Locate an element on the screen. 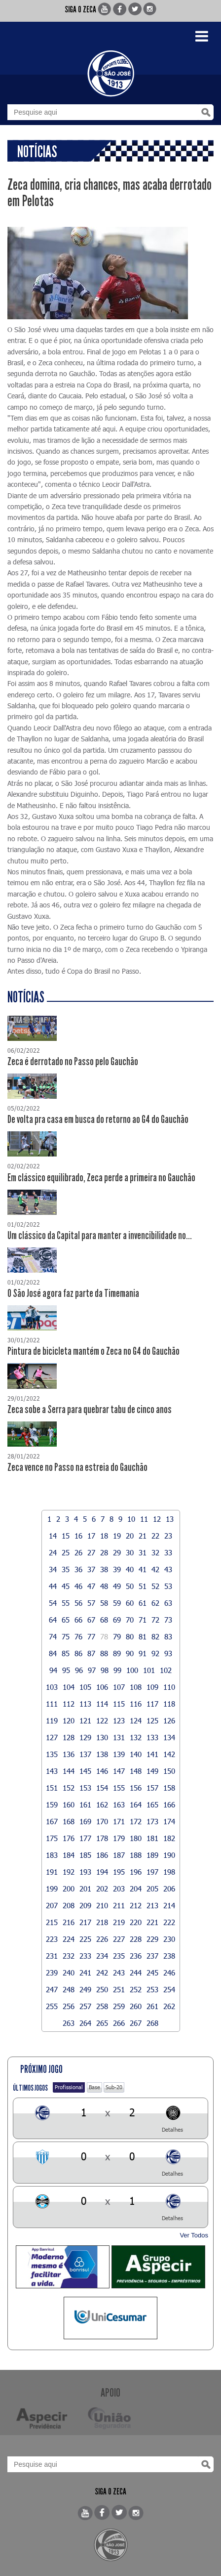 This screenshot has width=221, height=2576. 106 is located at coordinates (102, 1686).